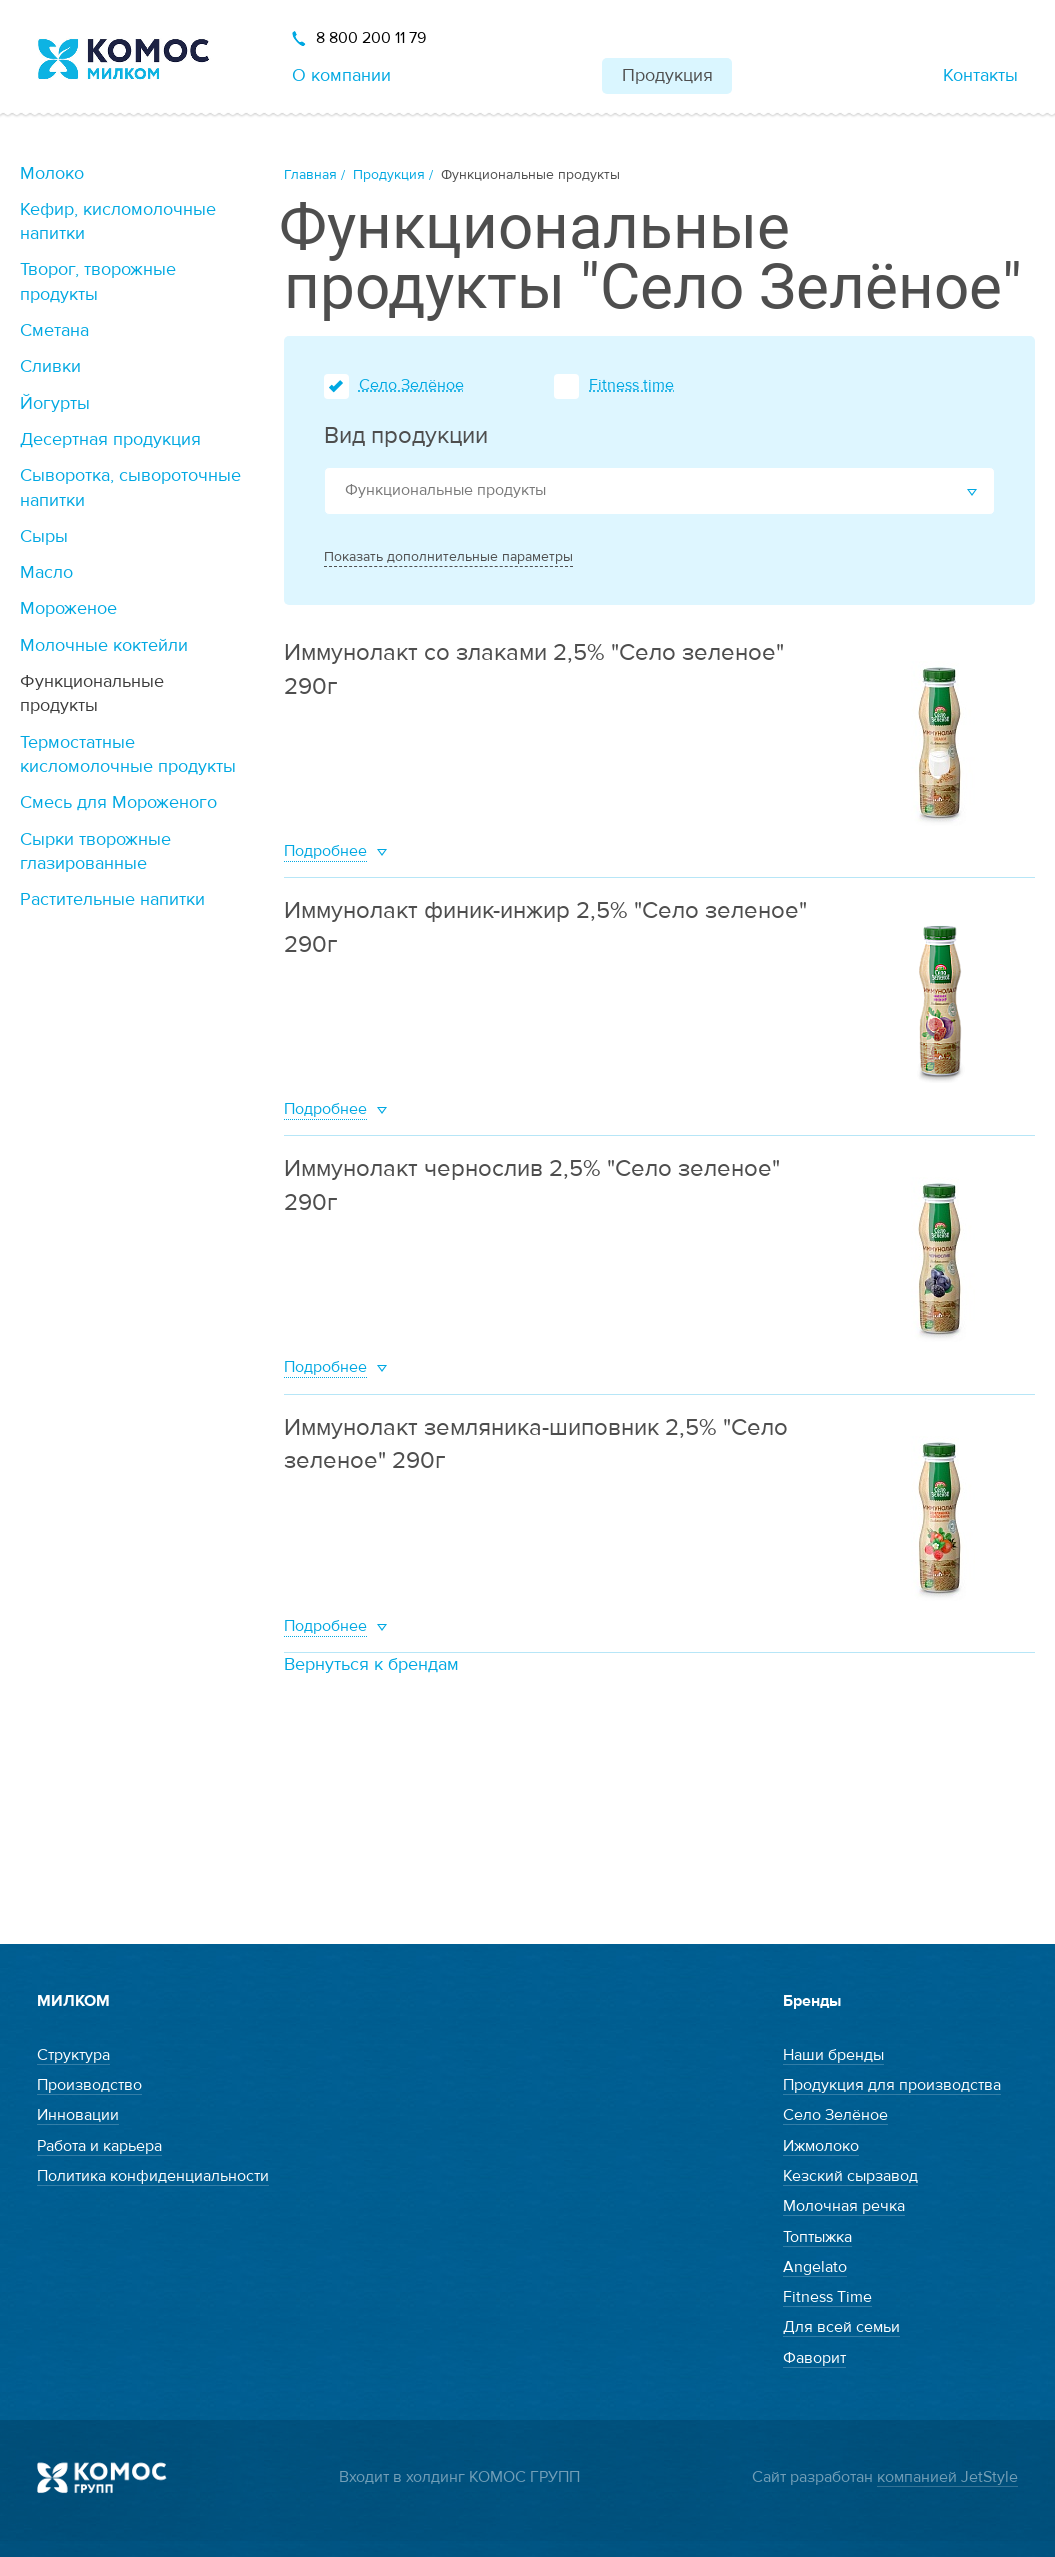  What do you see at coordinates (55, 403) in the screenshot?
I see `Йогурты` at bounding box center [55, 403].